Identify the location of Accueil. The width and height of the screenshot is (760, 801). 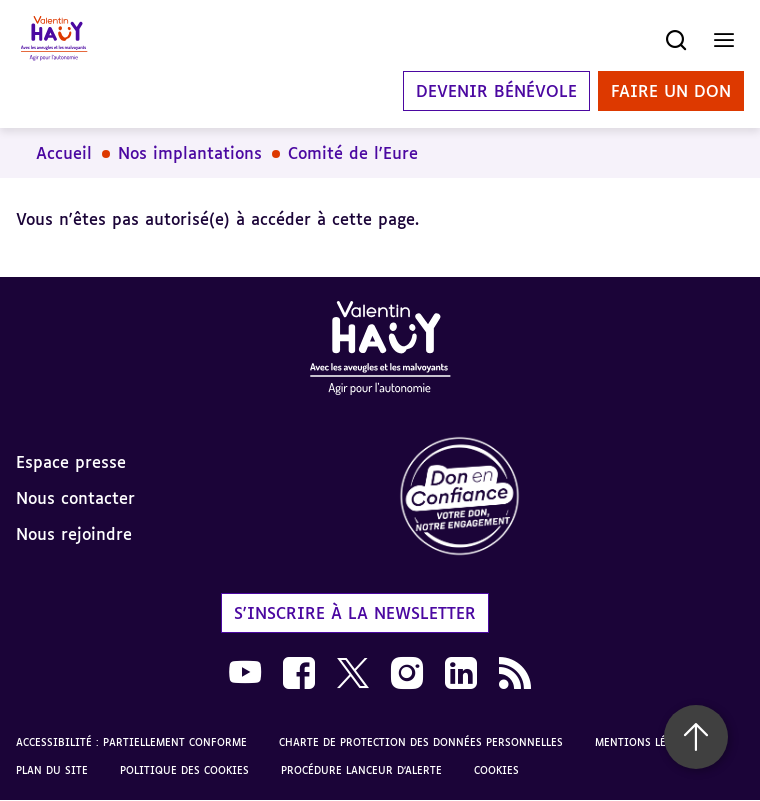
(64, 153).